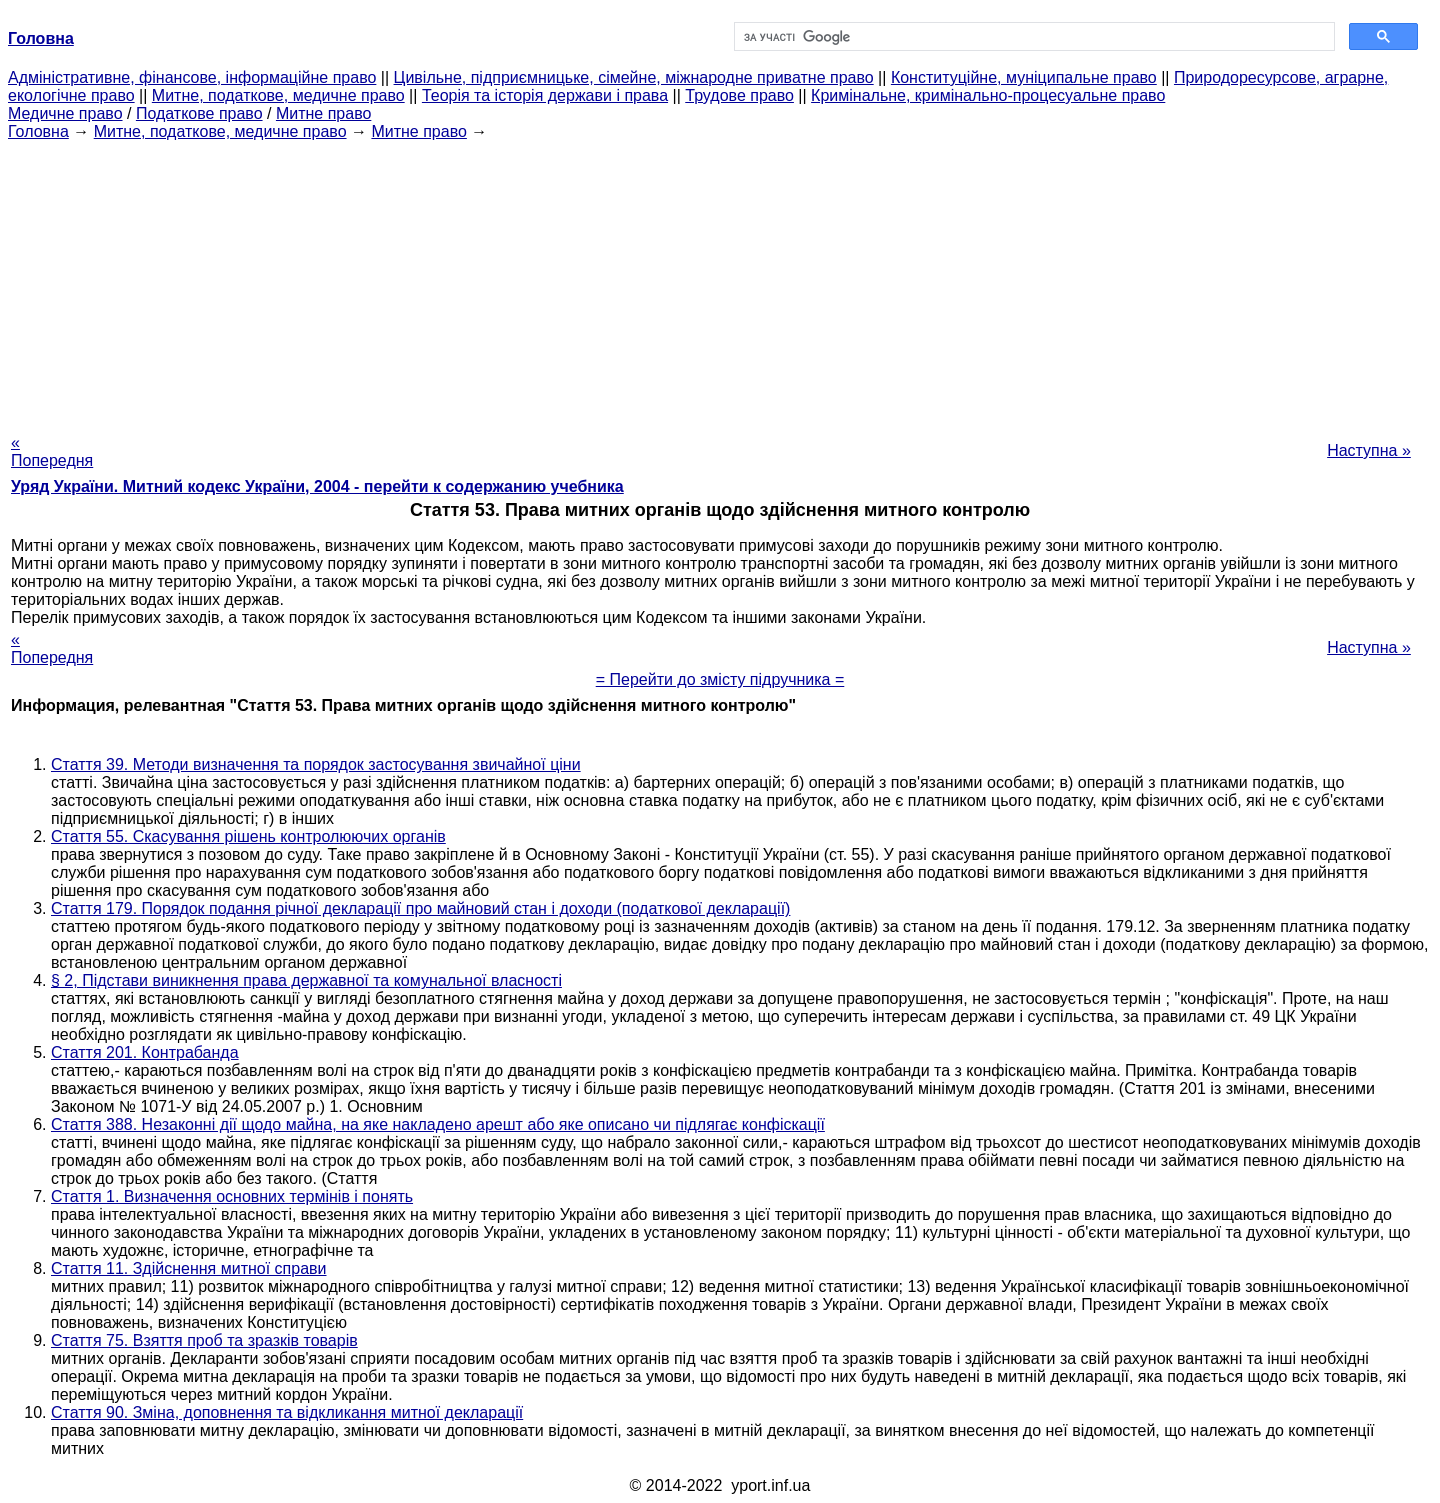 This screenshot has width=1440, height=1503. Describe the element at coordinates (65, 113) in the screenshot. I see `Медичне право` at that location.